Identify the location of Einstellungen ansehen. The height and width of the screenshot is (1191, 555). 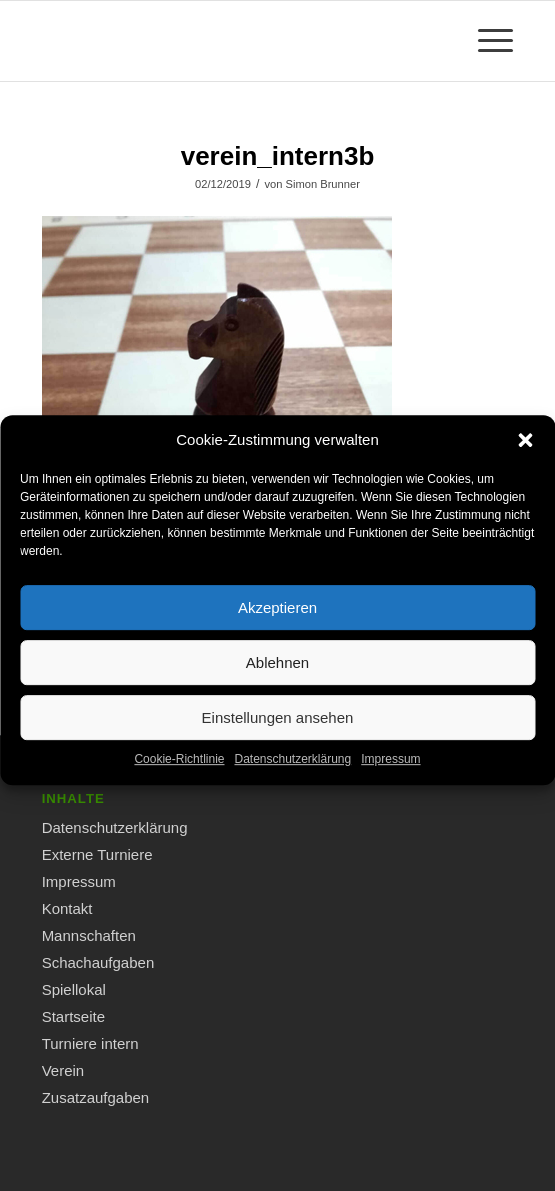
(278, 728).